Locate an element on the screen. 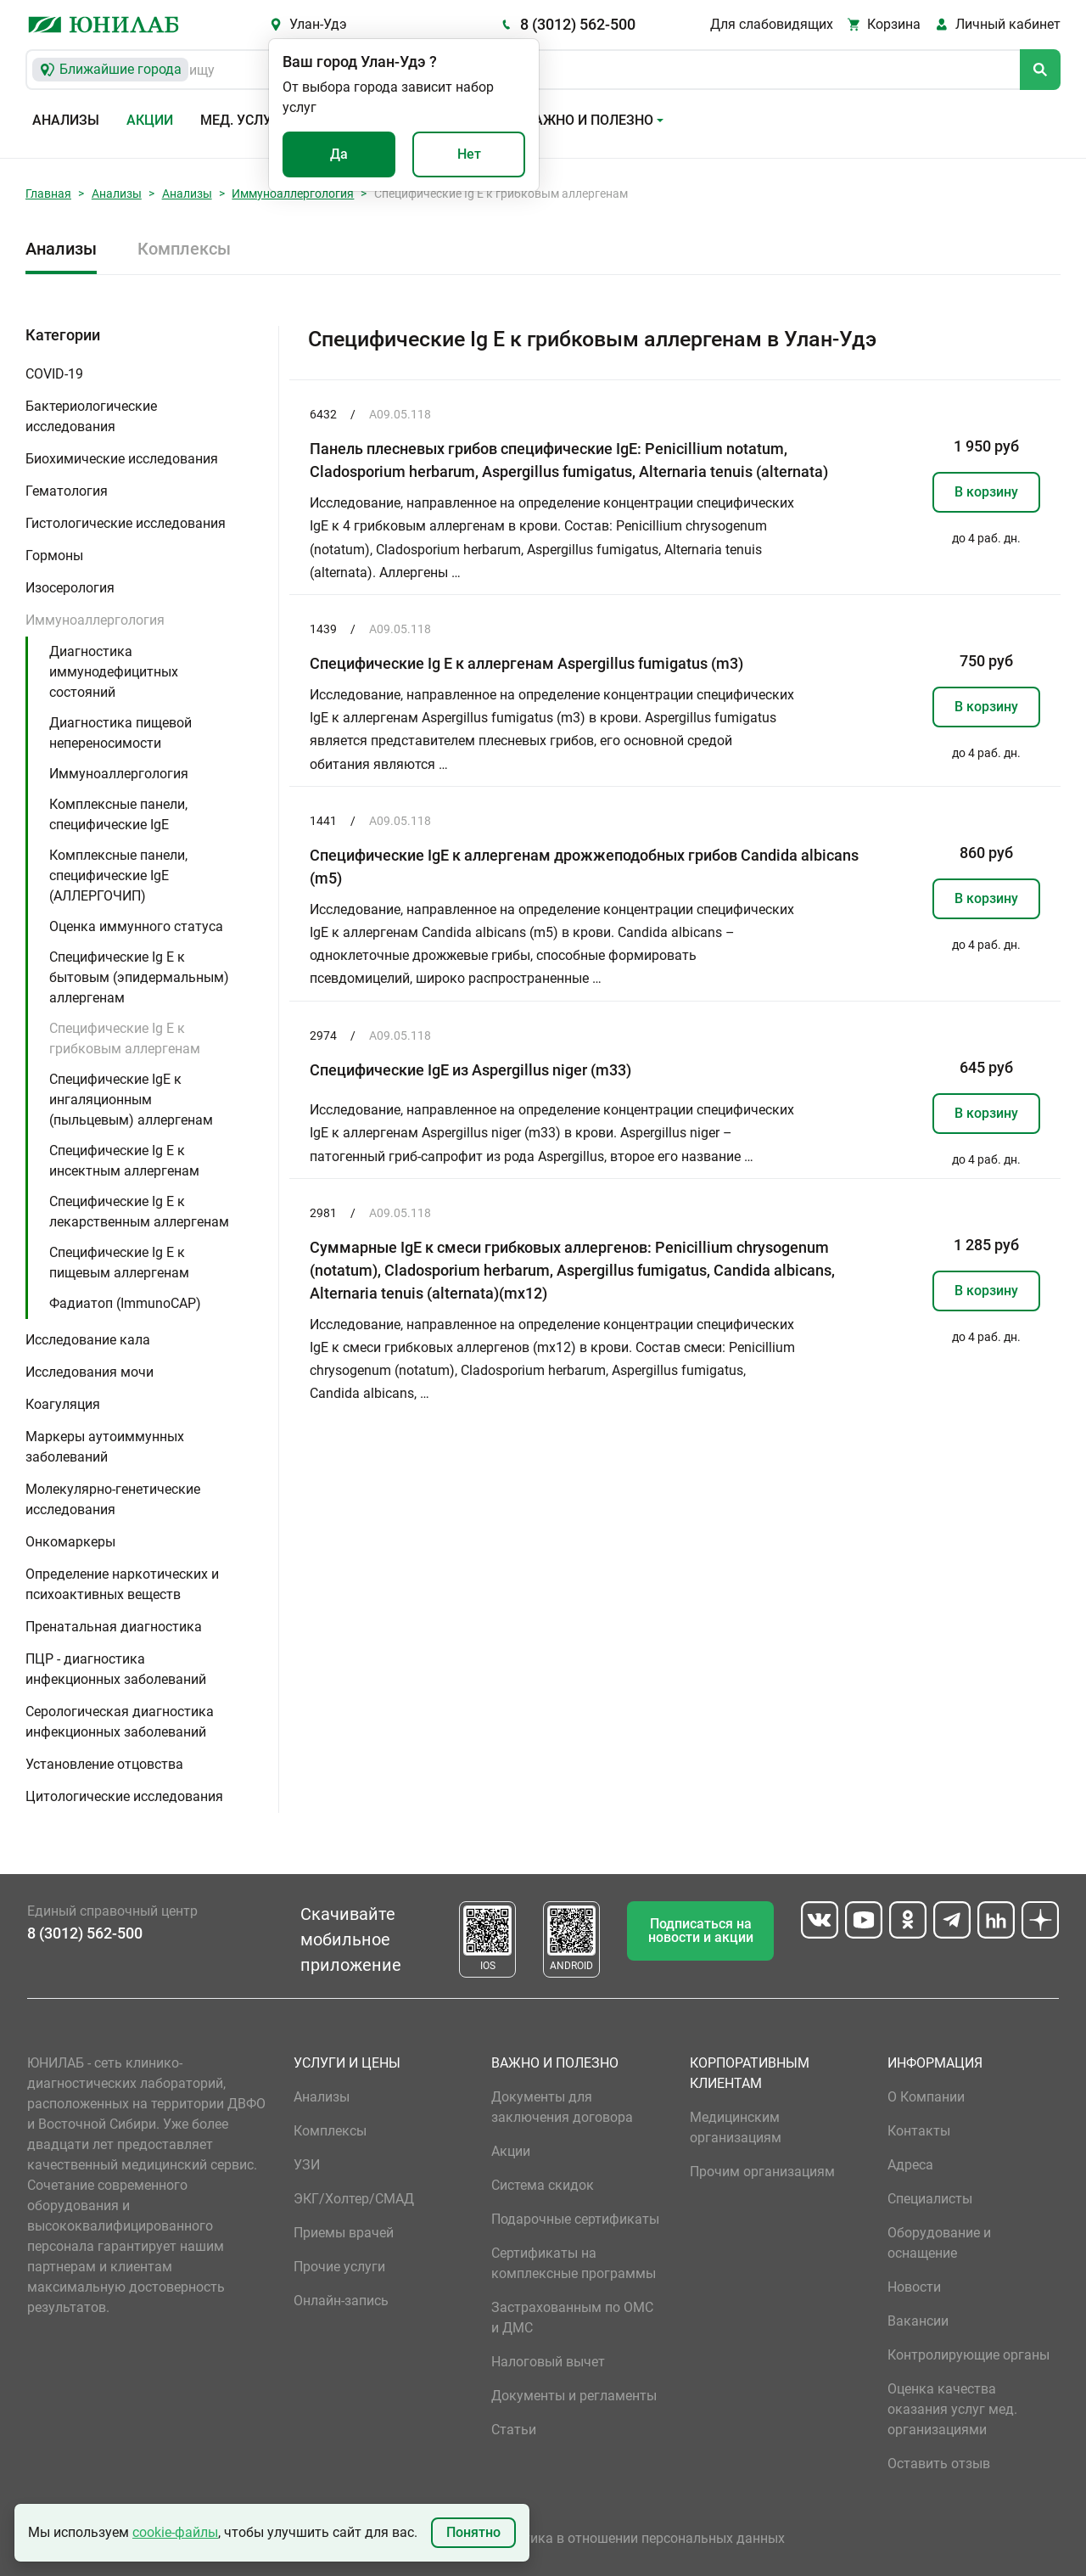  Специфические Ig E к бытовым (эпидермальным) аллергенам is located at coordinates (139, 977).